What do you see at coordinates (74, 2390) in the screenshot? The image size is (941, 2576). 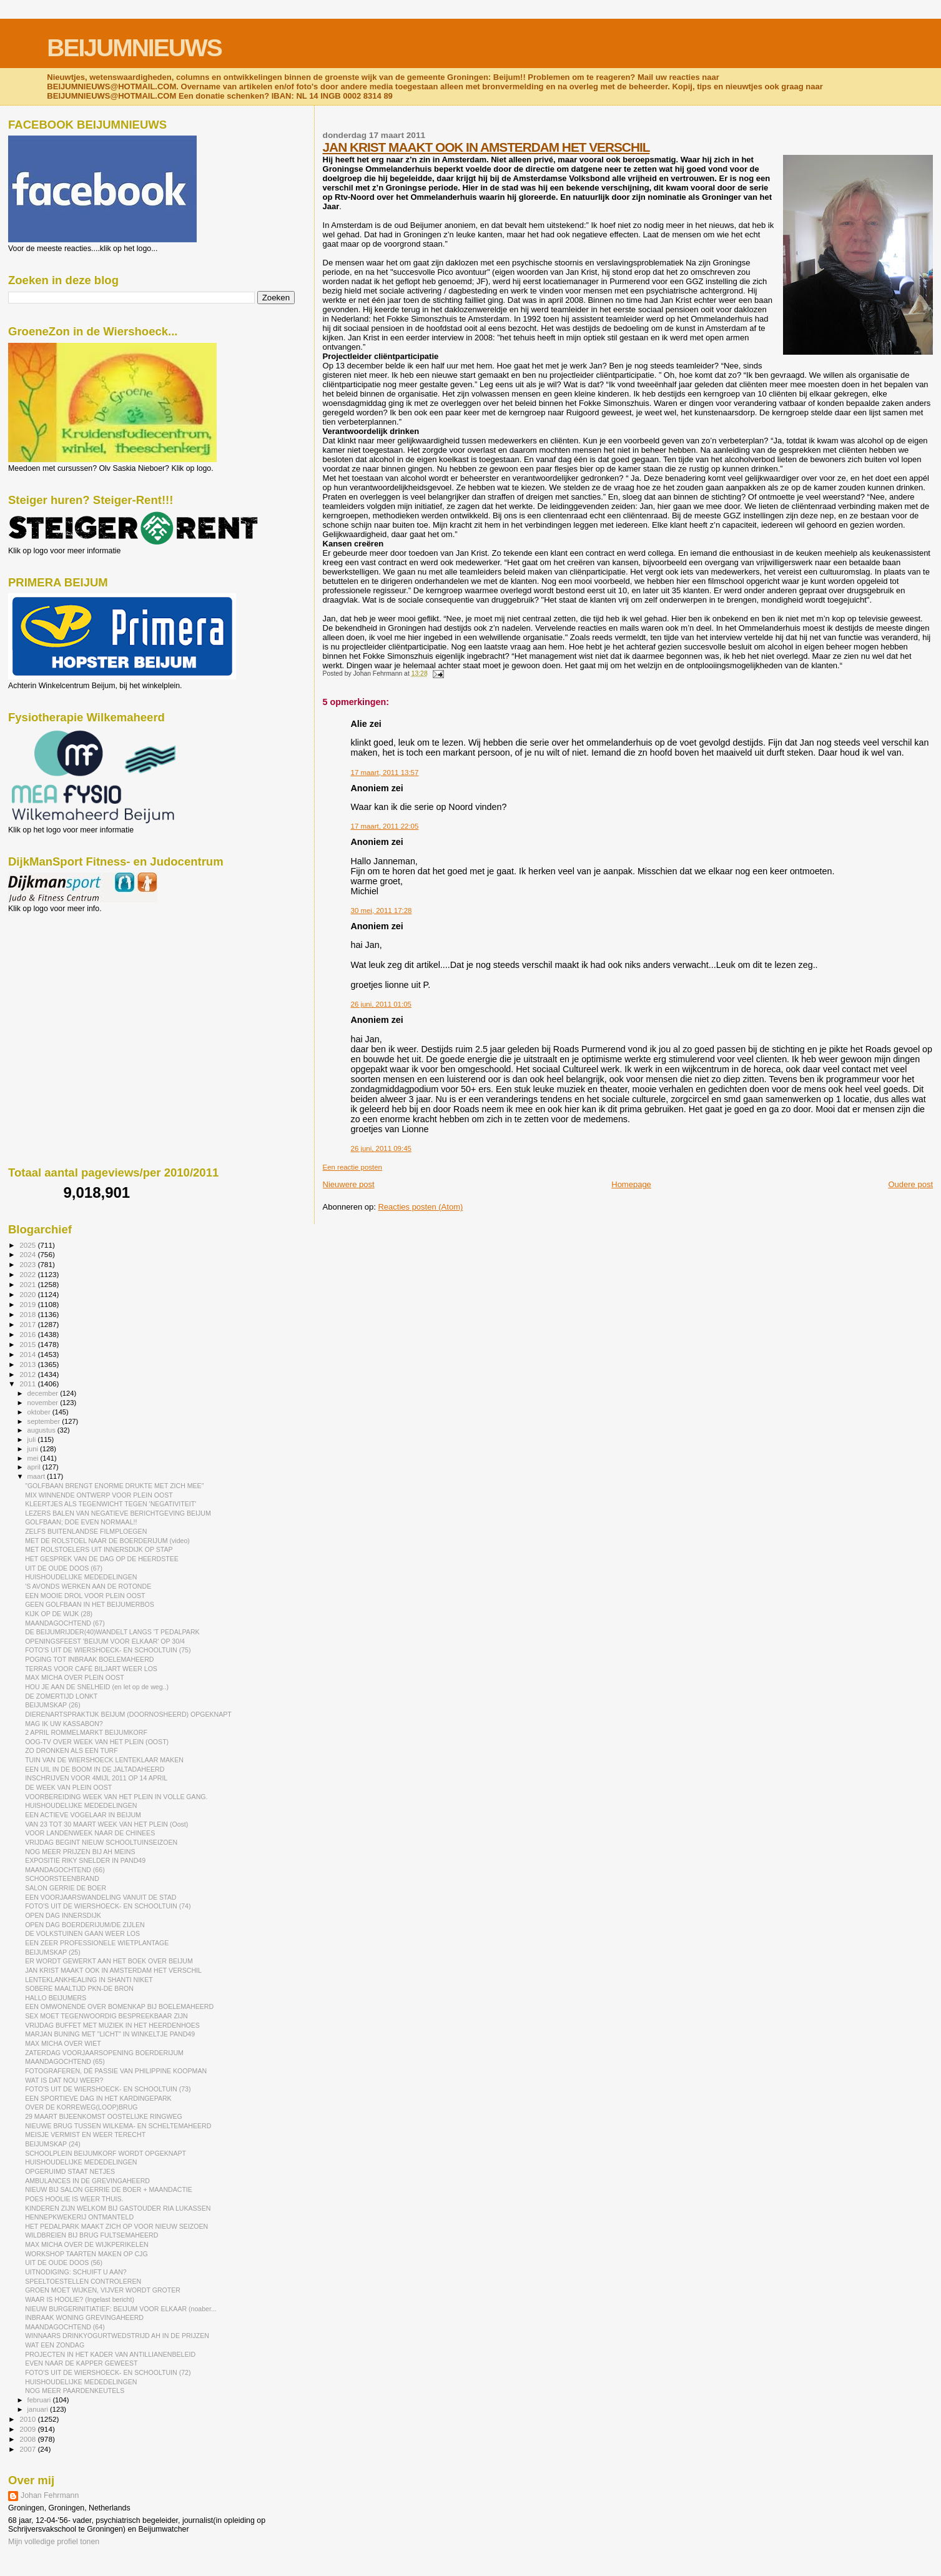 I see `NOG MEER PAARDENKEUTELS` at bounding box center [74, 2390].